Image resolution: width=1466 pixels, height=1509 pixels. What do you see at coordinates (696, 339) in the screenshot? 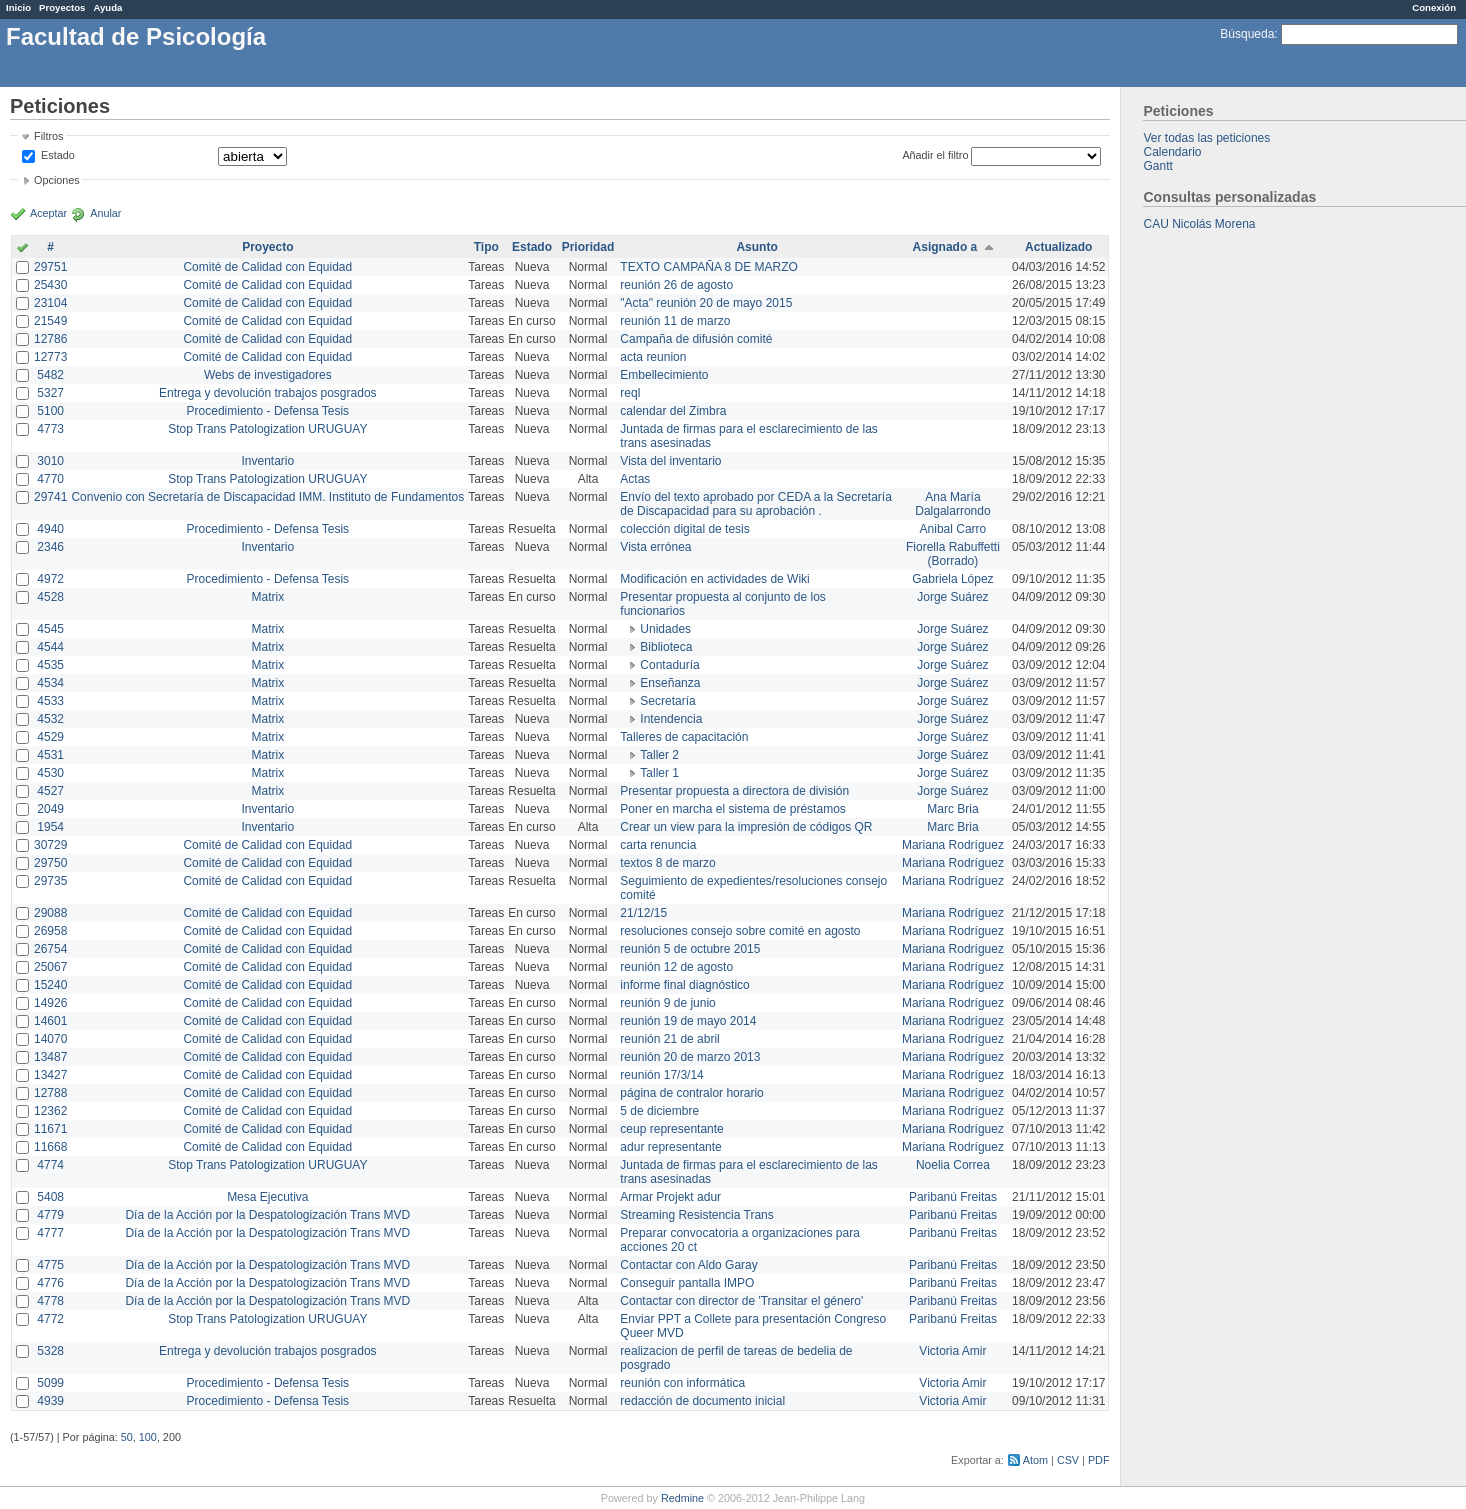
I see `Campaña de difusión comité` at bounding box center [696, 339].